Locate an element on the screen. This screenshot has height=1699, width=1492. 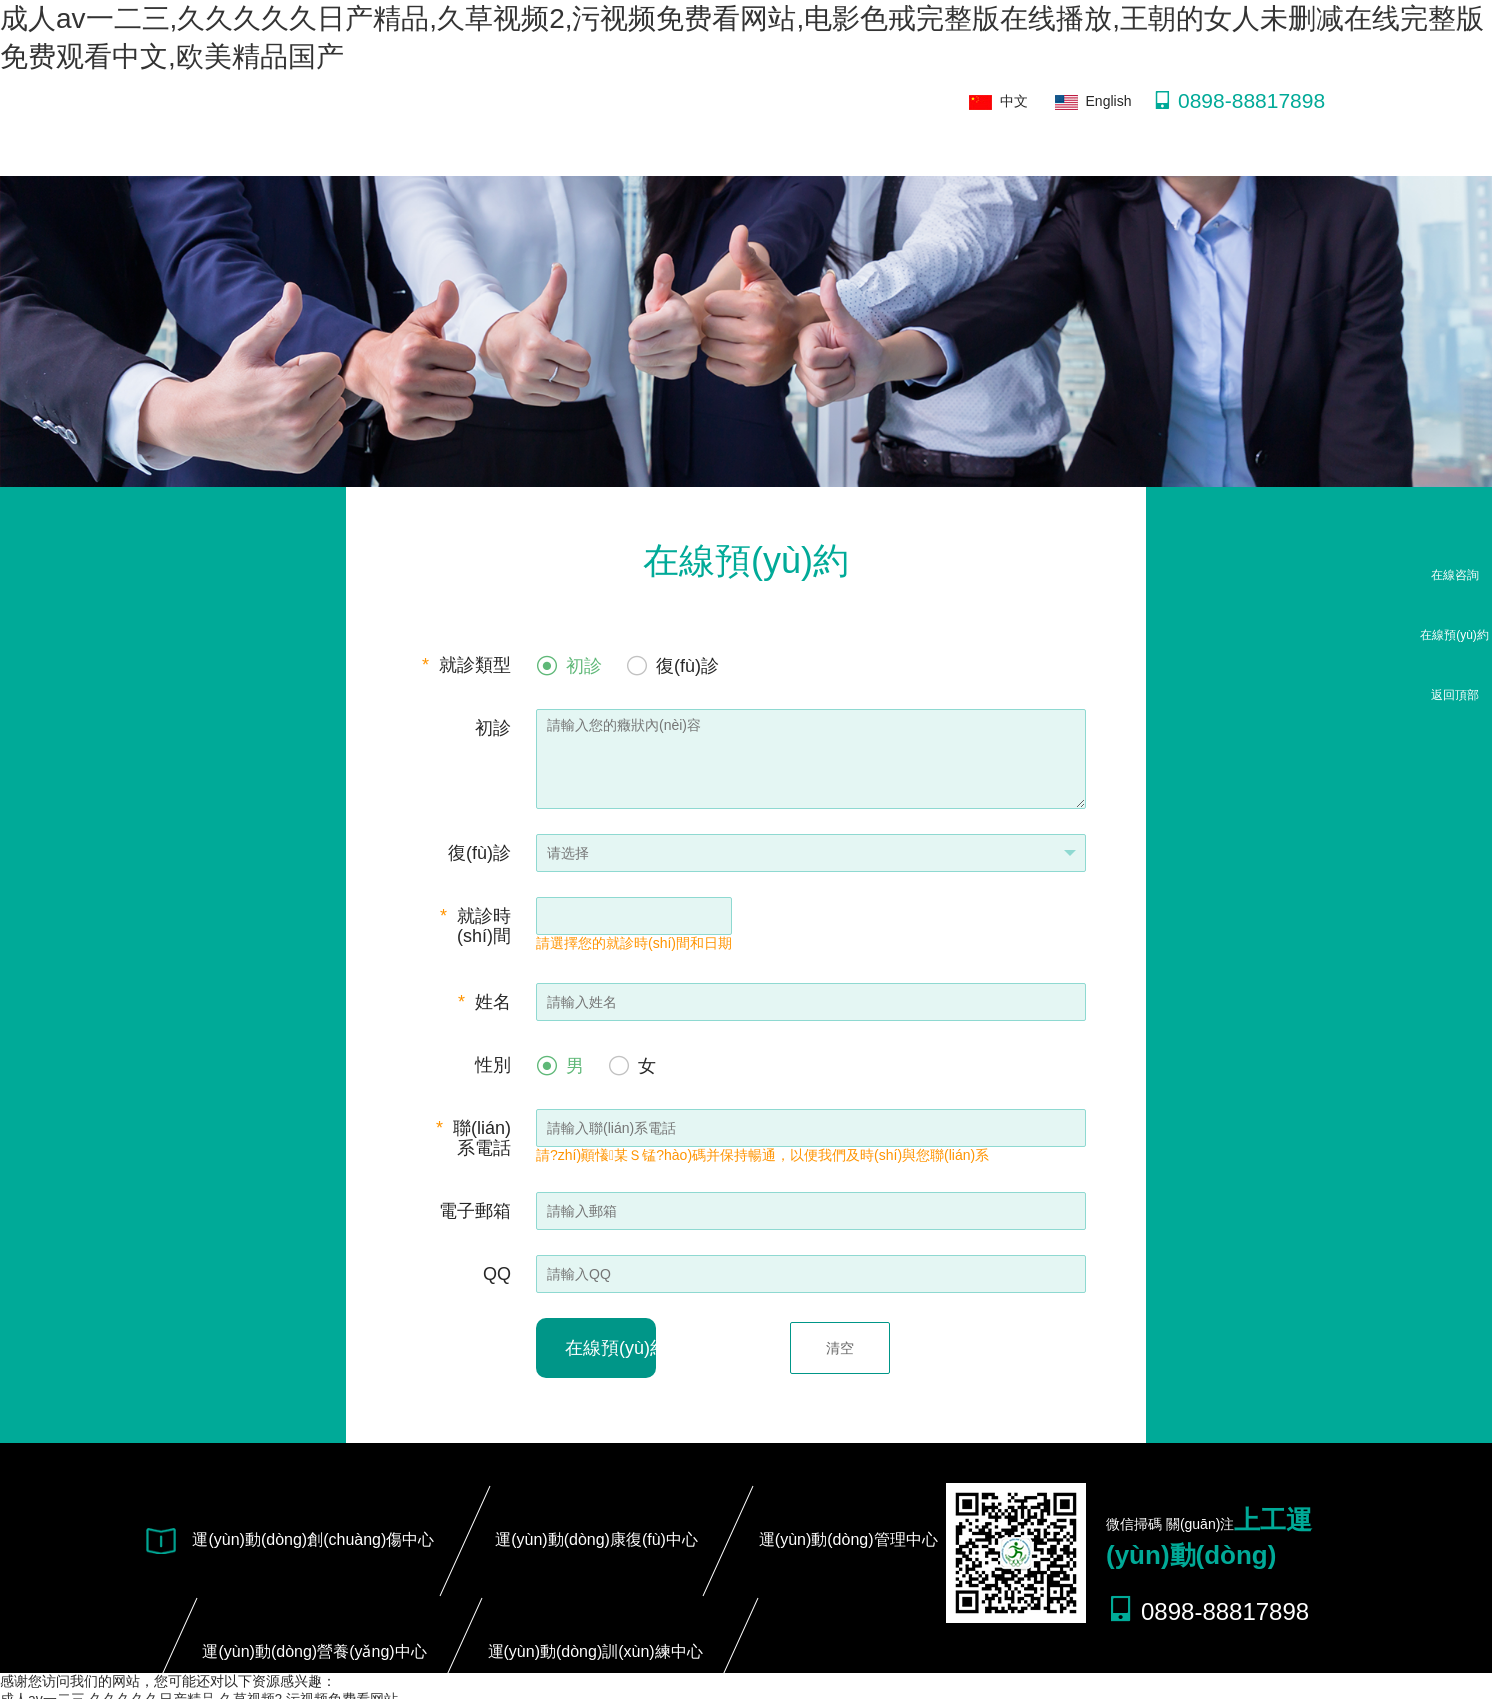
QQ is located at coordinates (497, 1274).